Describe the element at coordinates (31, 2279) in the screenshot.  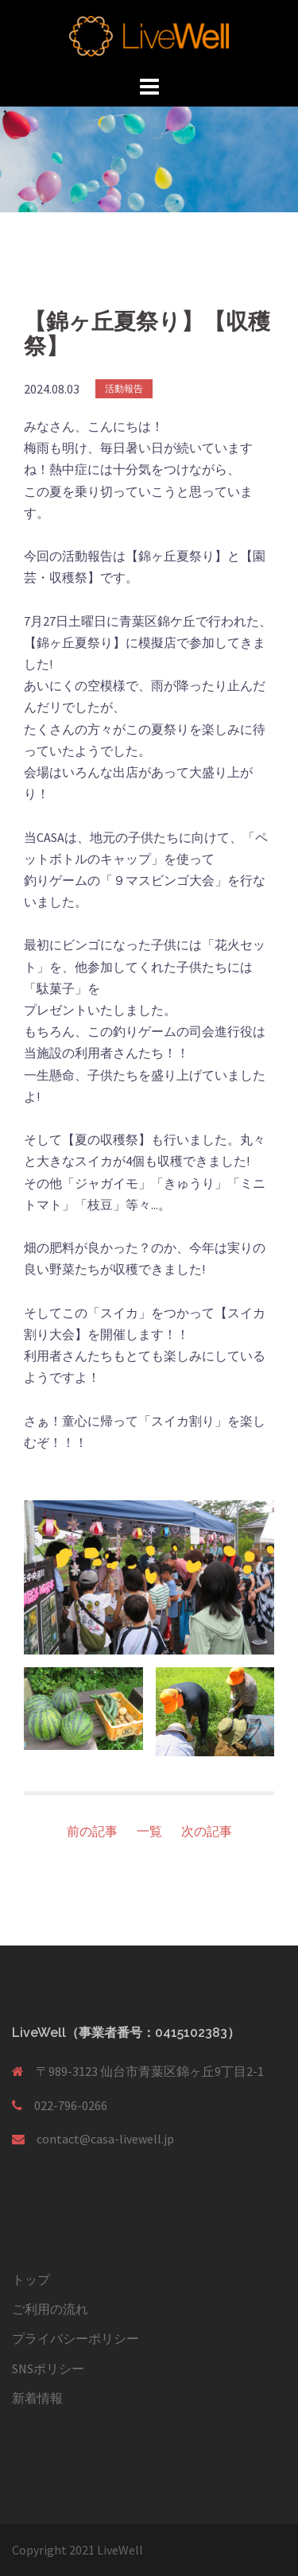
I see `トップ` at that location.